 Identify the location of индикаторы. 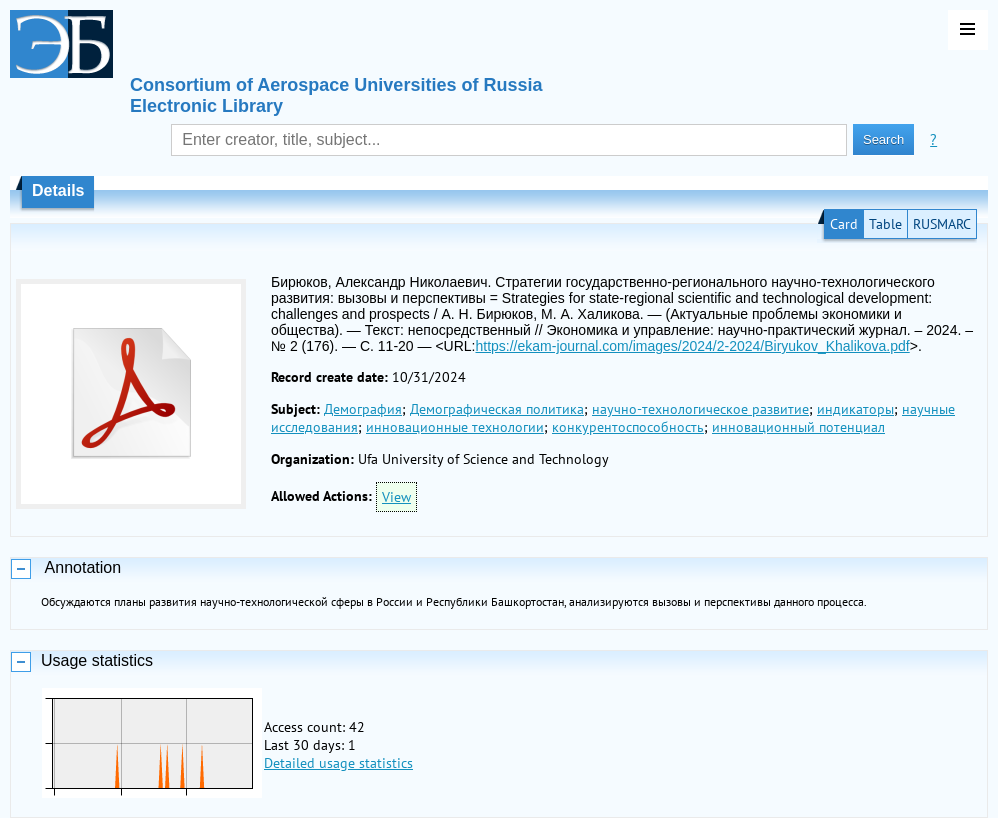
(855, 409).